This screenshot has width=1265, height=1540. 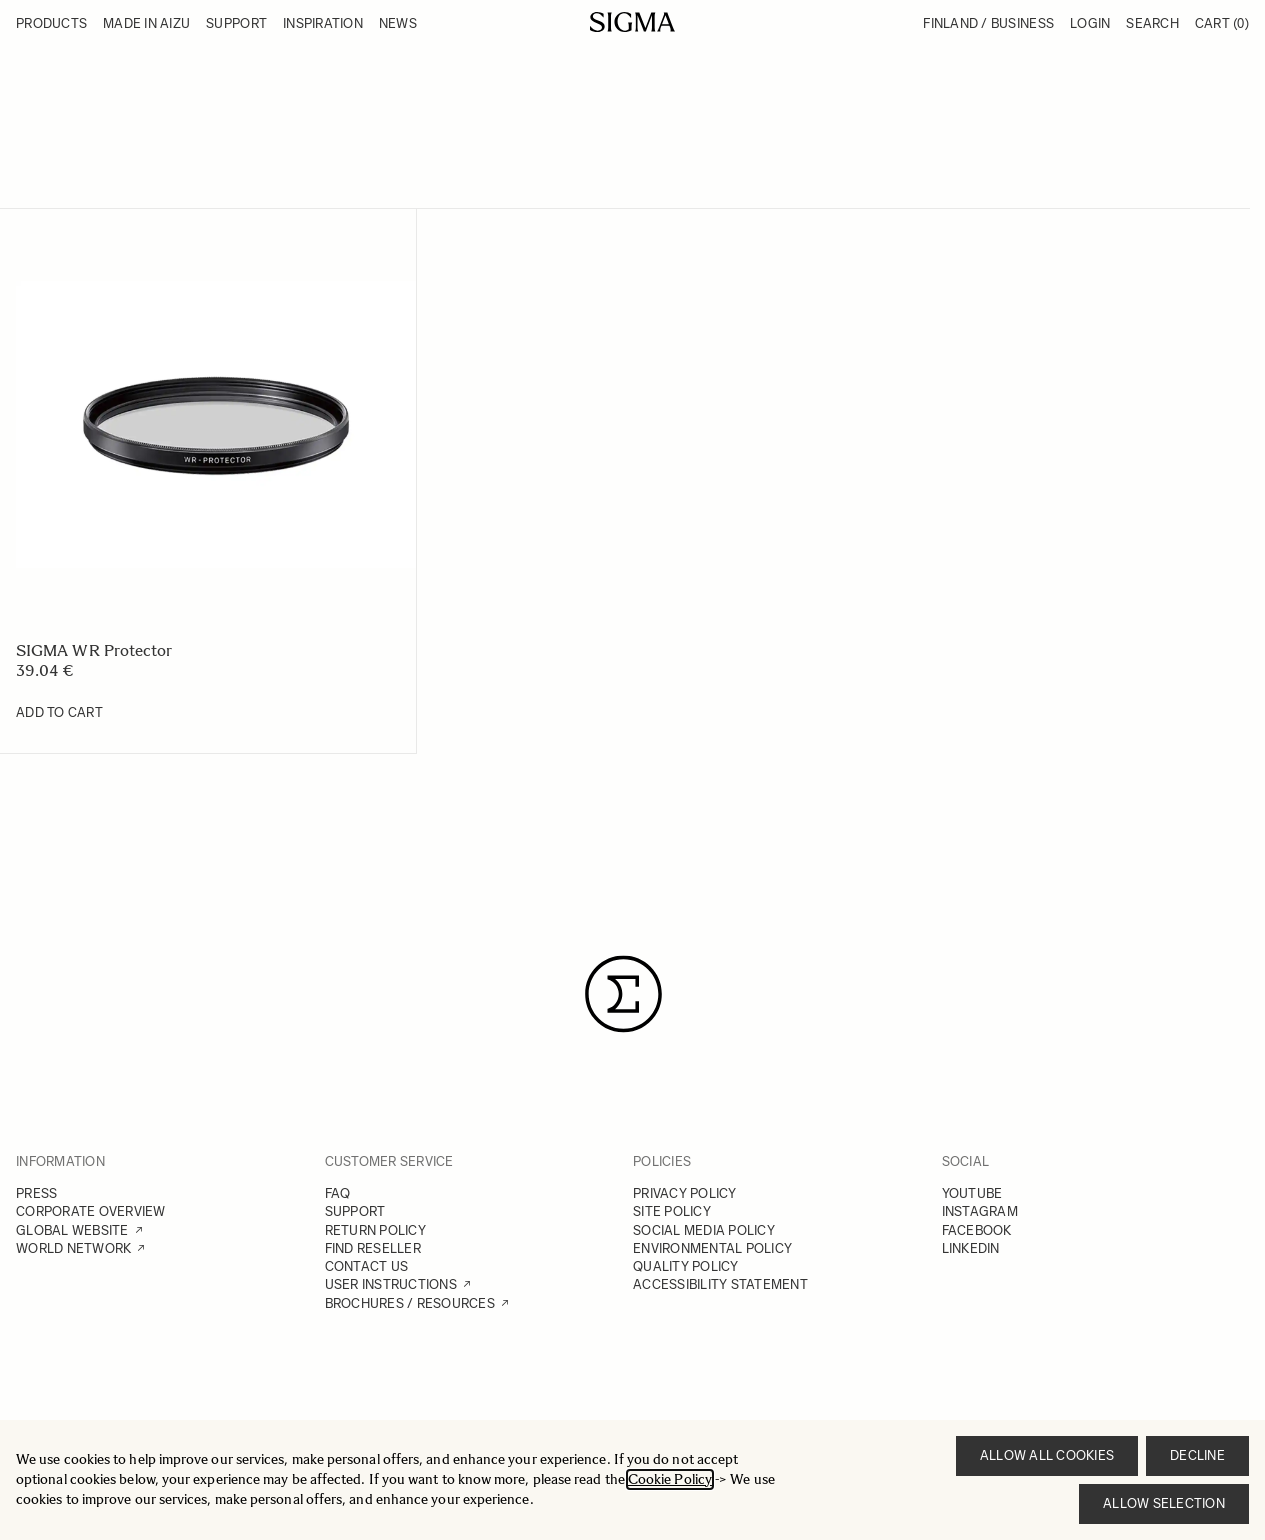 I want to click on PRIVACY POLICY, so click(x=685, y=1193).